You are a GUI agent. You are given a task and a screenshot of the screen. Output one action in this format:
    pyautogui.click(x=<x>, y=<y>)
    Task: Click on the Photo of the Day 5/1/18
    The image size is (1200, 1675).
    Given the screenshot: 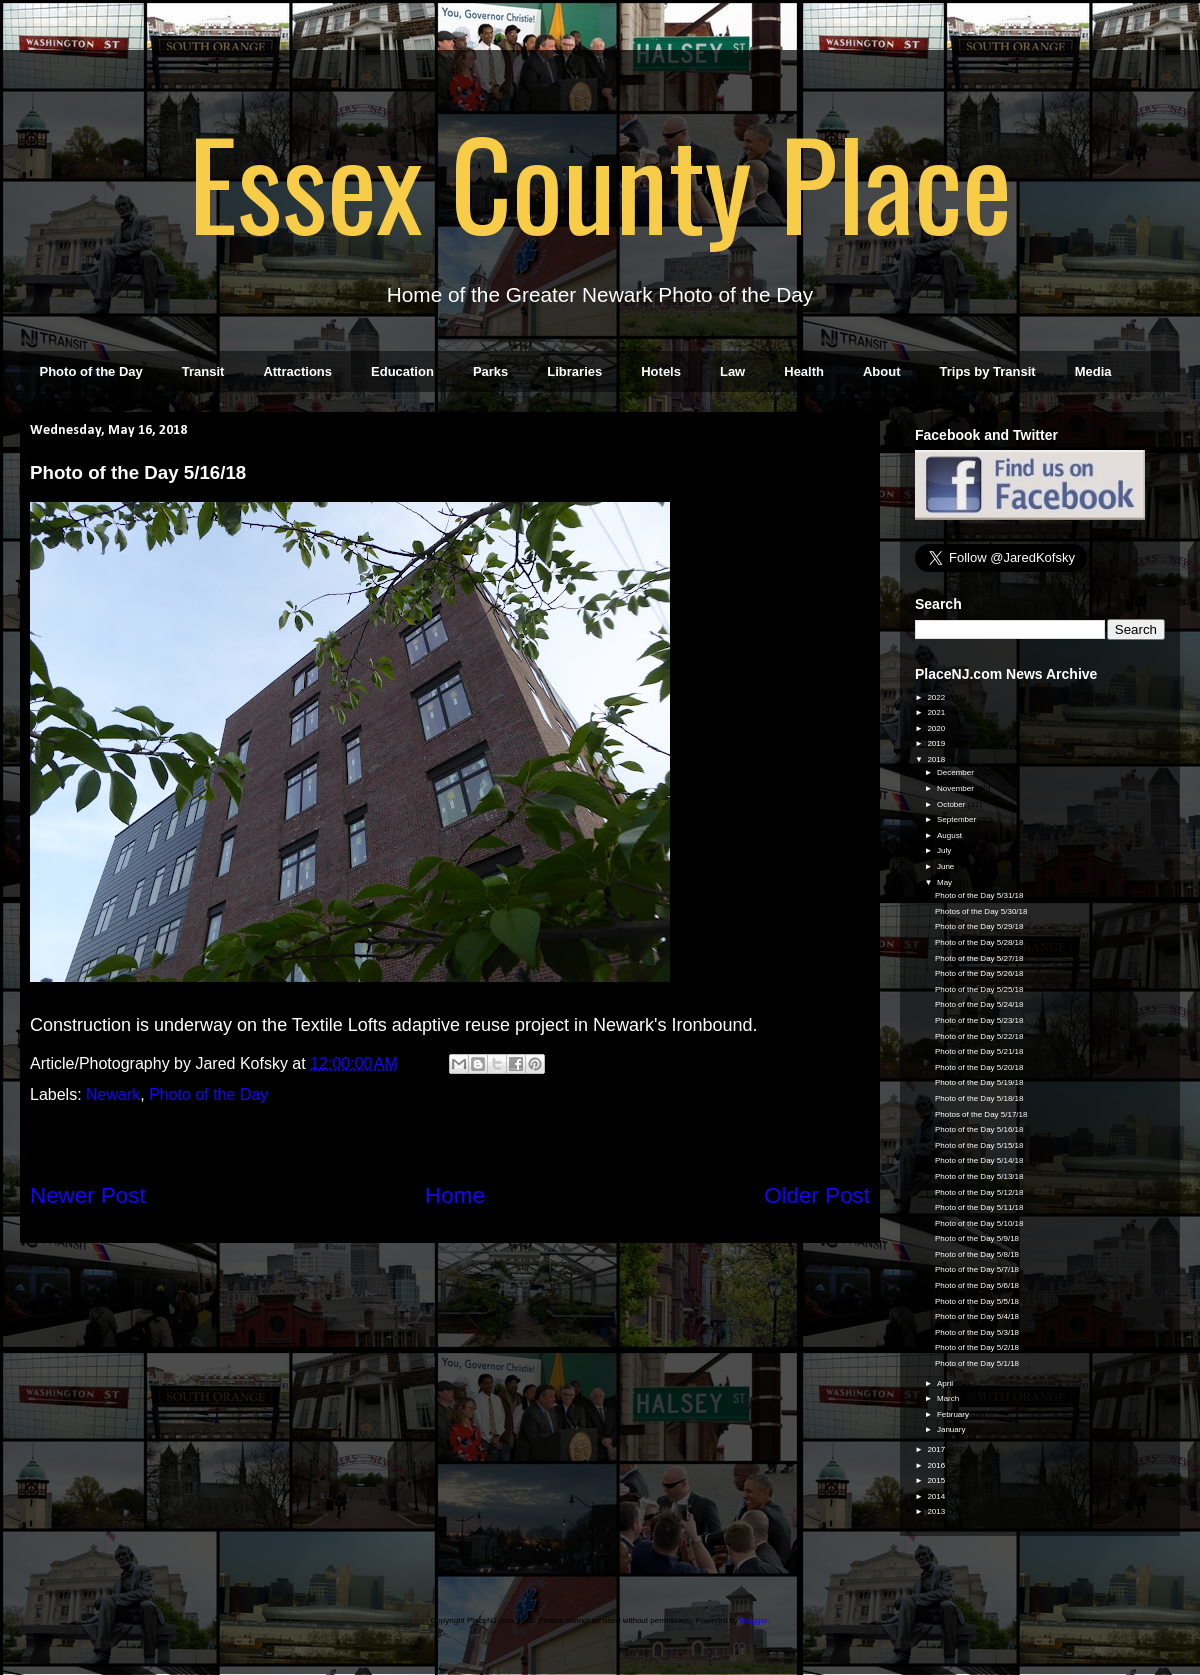 What is the action you would take?
    pyautogui.click(x=977, y=1363)
    